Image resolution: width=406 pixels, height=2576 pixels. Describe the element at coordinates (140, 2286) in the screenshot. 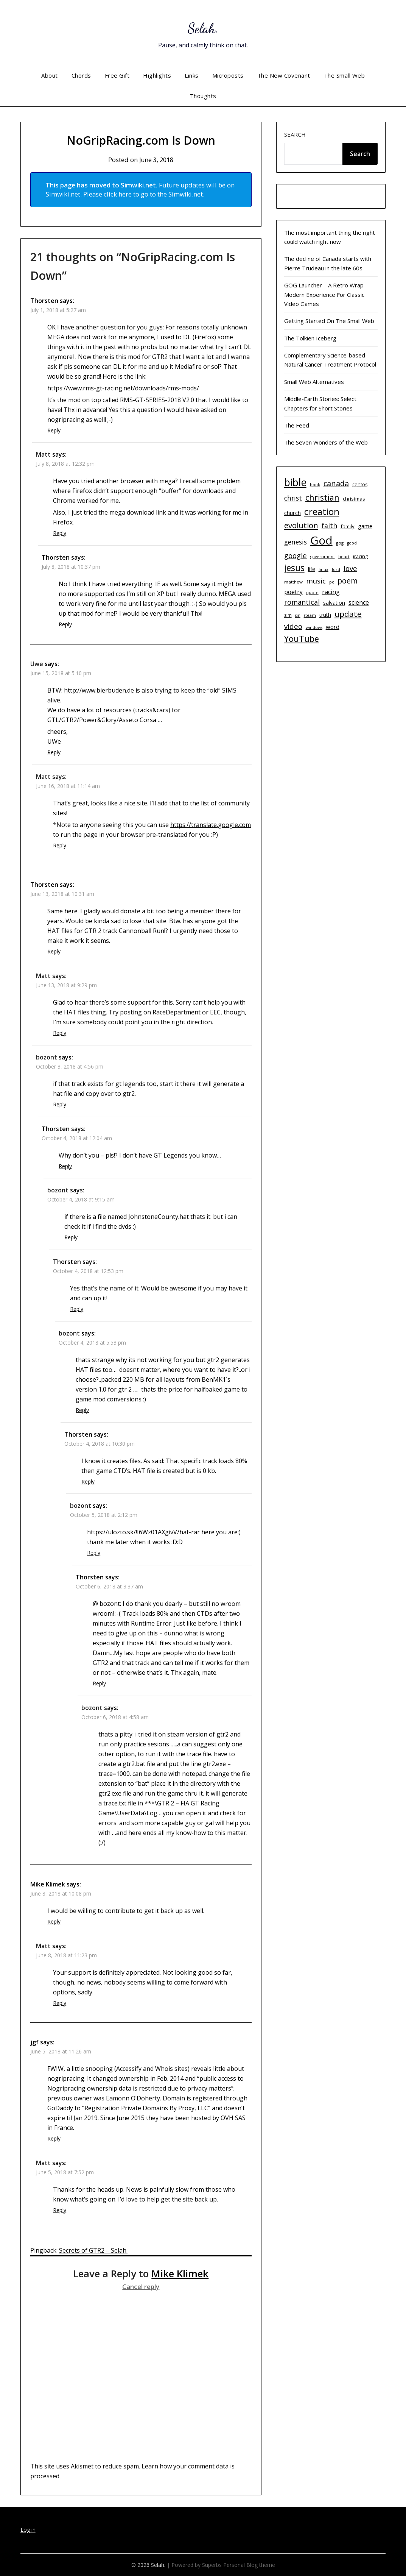

I see `Cancel reply` at that location.